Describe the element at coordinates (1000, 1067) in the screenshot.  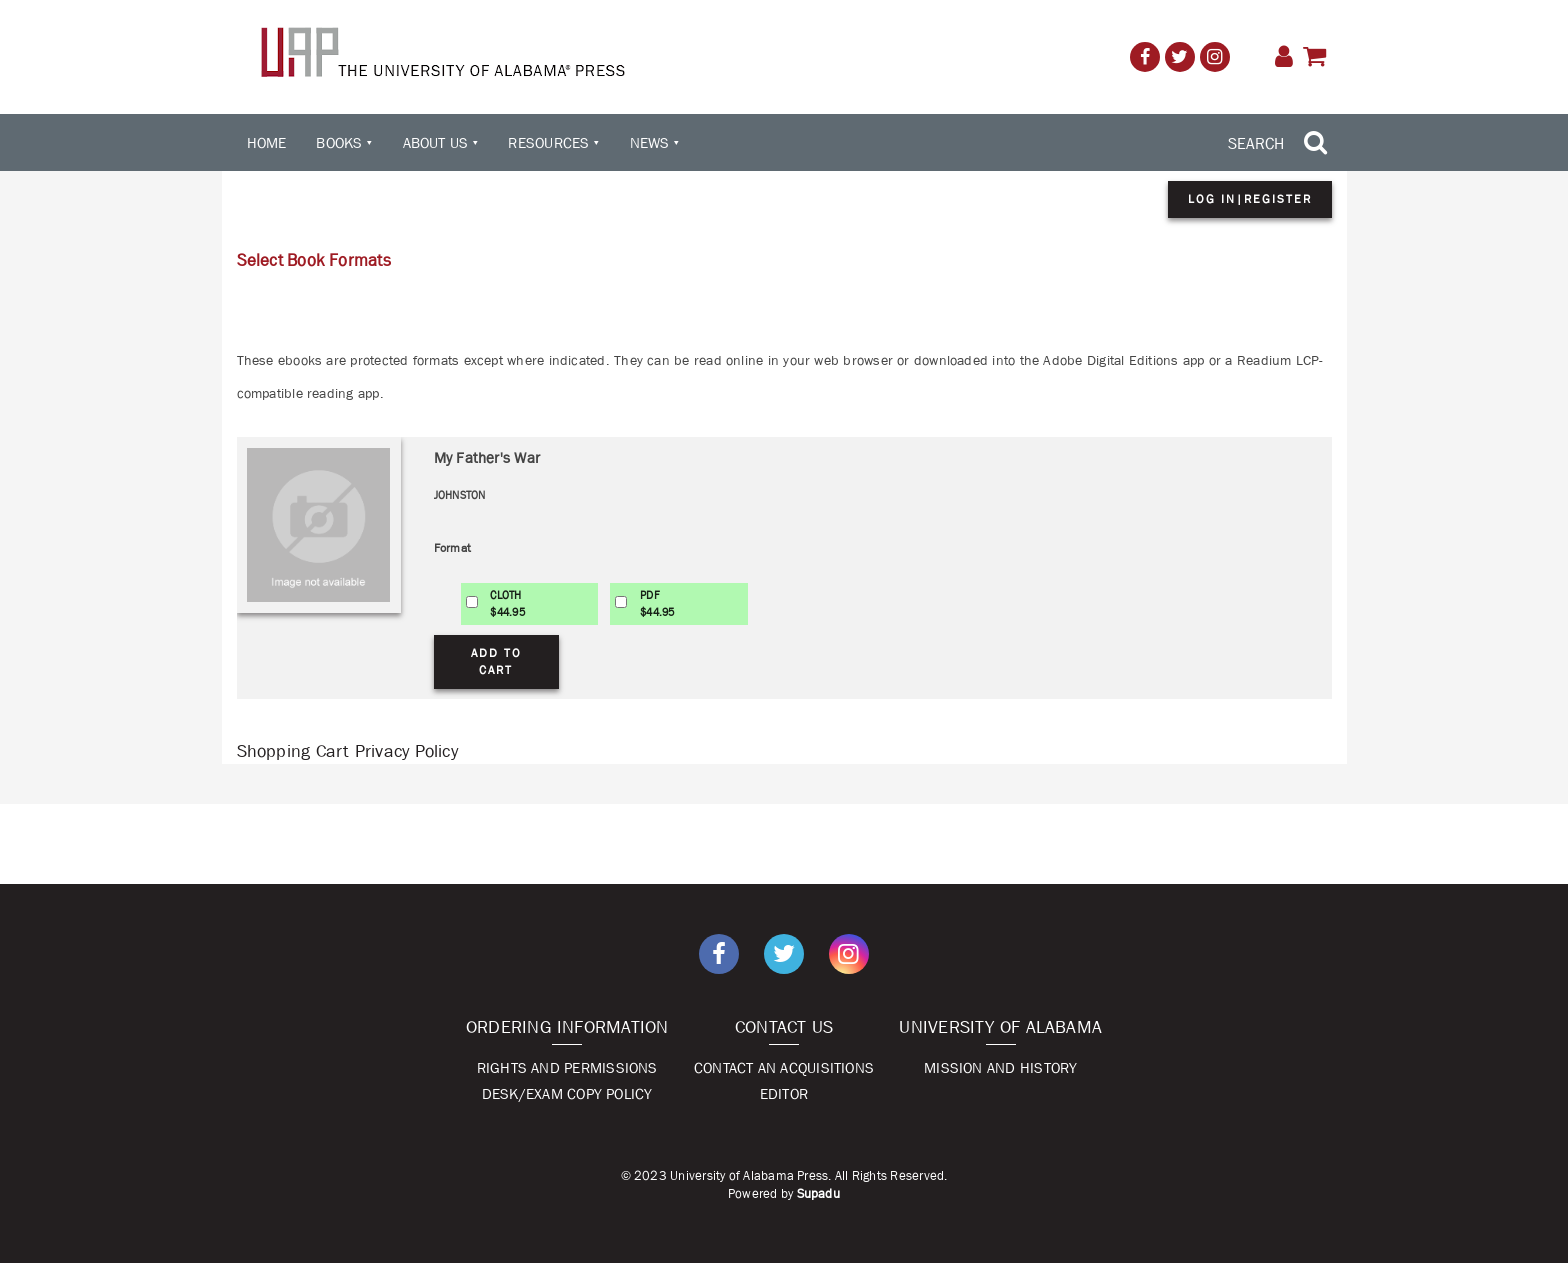
I see `Mission and History` at that location.